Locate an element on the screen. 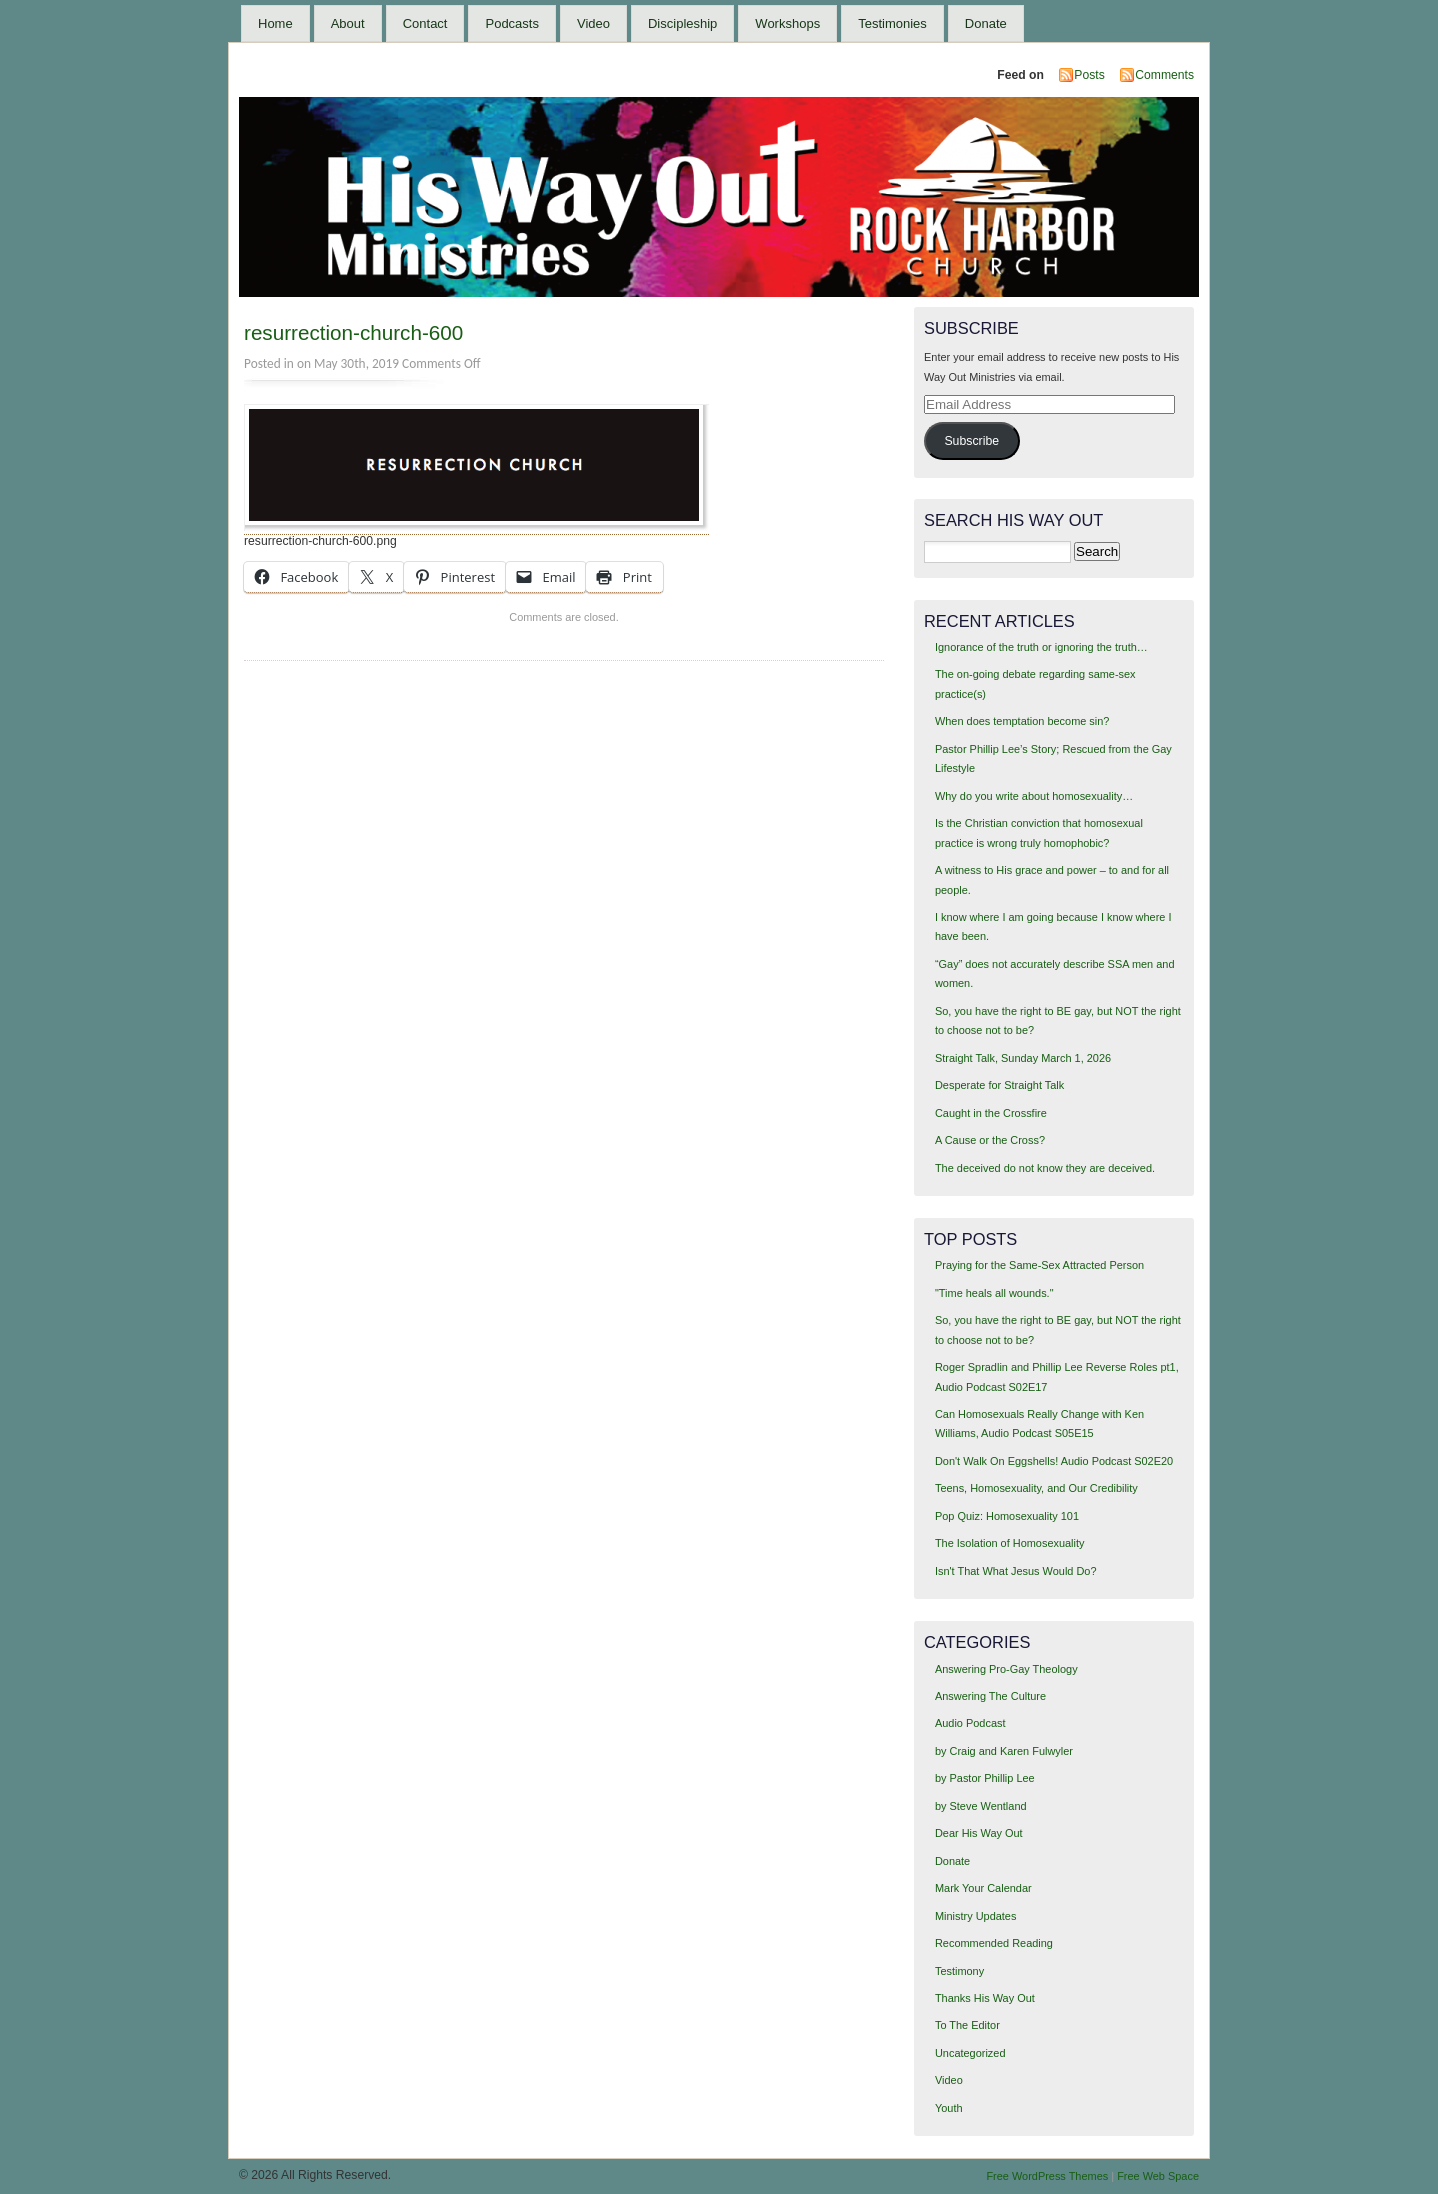 This screenshot has width=1438, height=2194. "Time heals all wounds." is located at coordinates (994, 1293).